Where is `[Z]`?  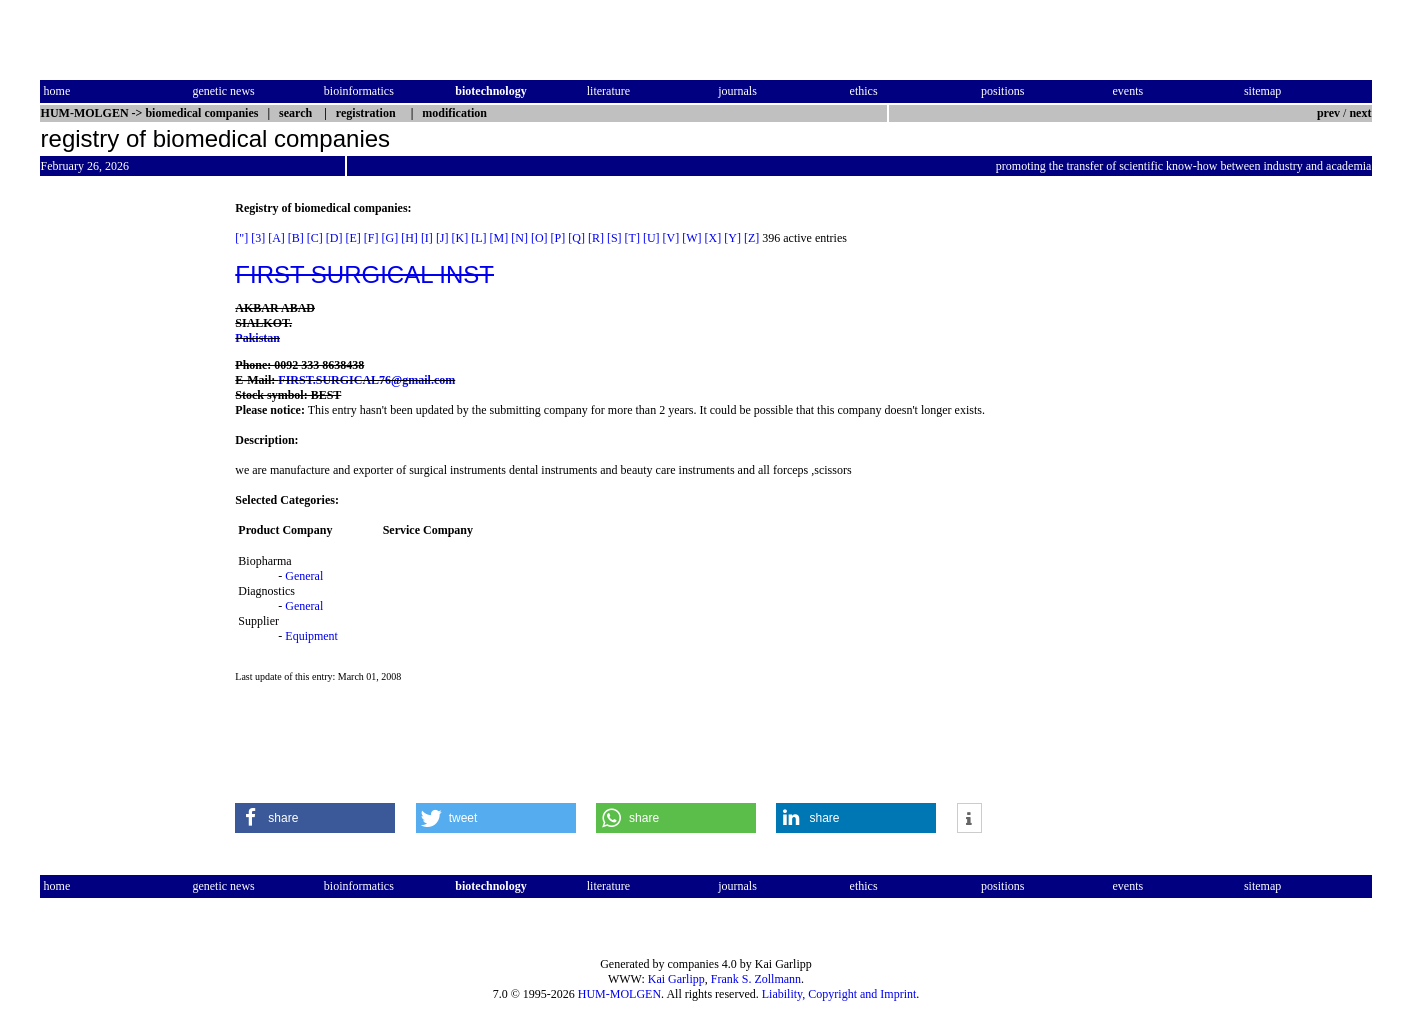 [Z] is located at coordinates (751, 238).